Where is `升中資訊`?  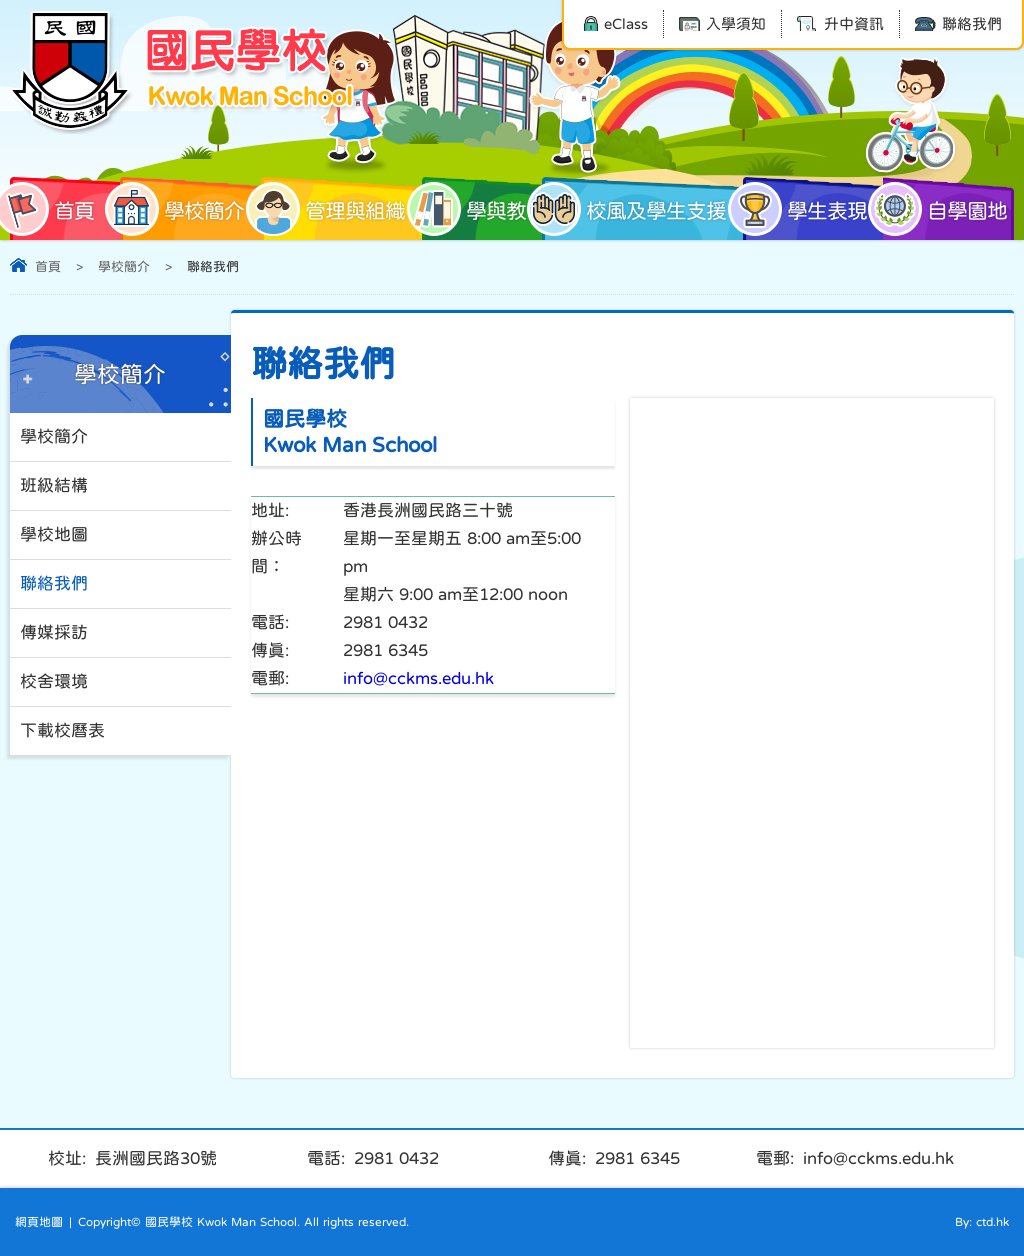
升中資訊 is located at coordinates (840, 23).